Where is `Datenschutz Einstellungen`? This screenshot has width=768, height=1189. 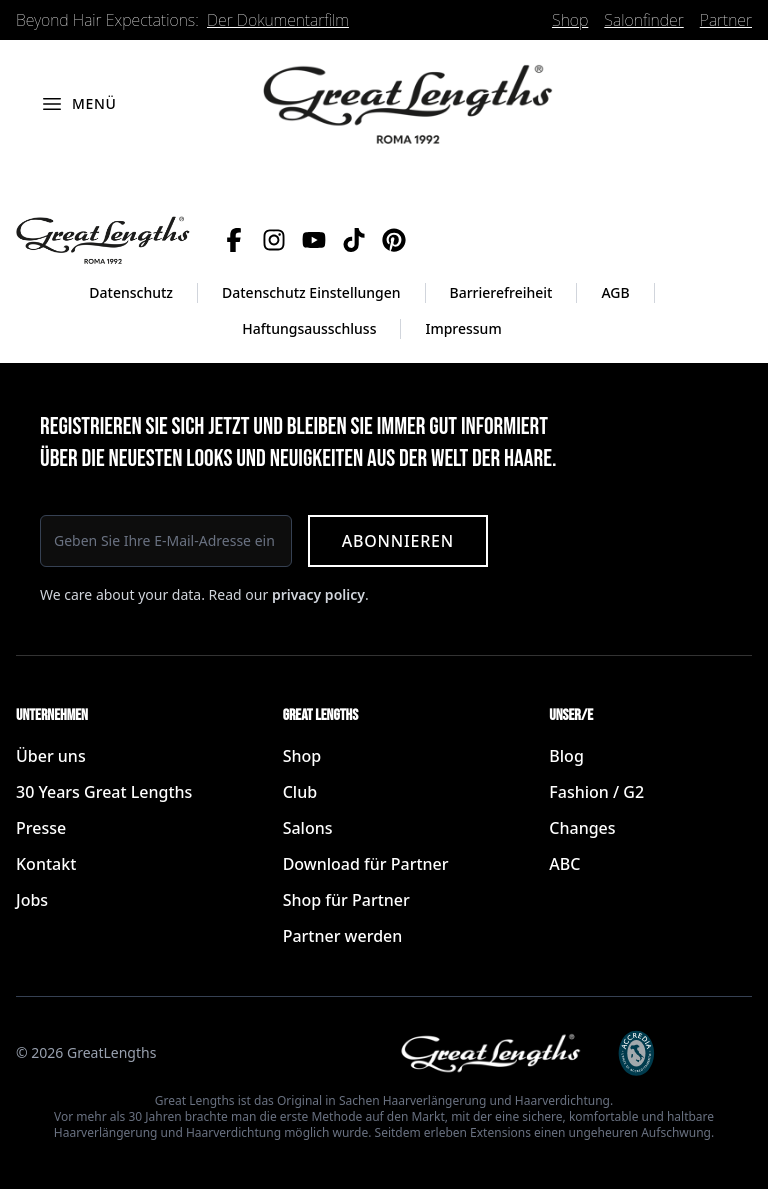
Datenschutz Einstellungen is located at coordinates (311, 292).